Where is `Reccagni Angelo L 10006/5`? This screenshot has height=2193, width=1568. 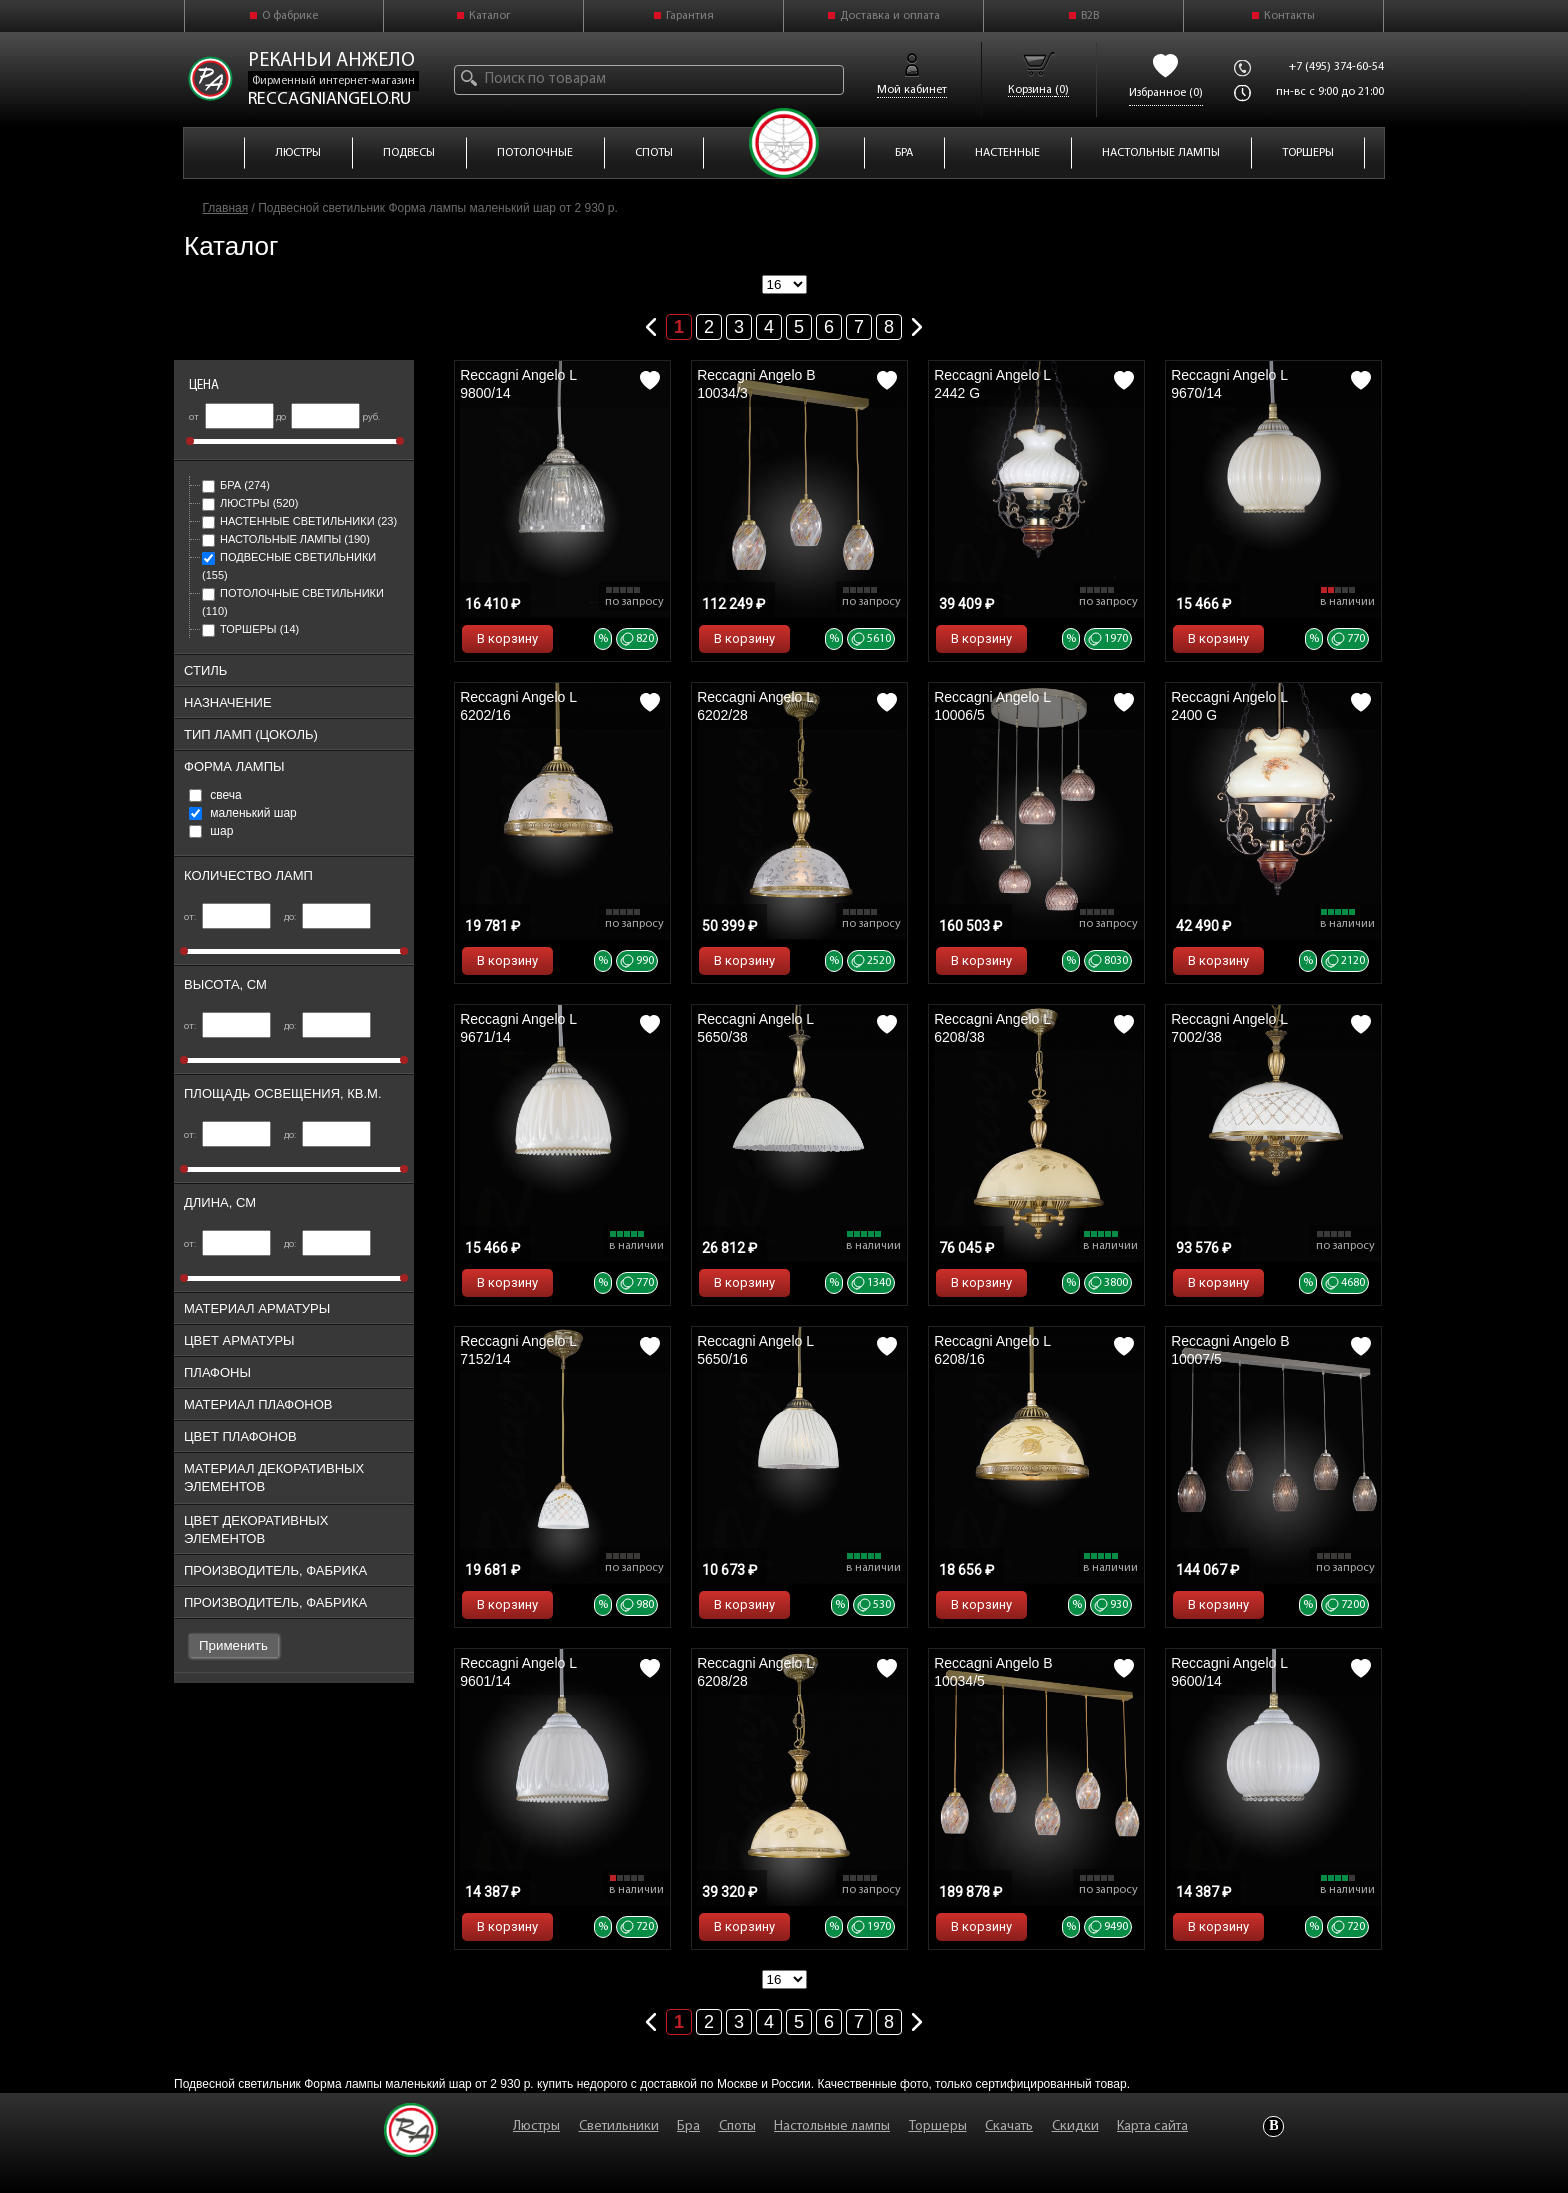 Reccagni Angelo L 10006/5 is located at coordinates (992, 706).